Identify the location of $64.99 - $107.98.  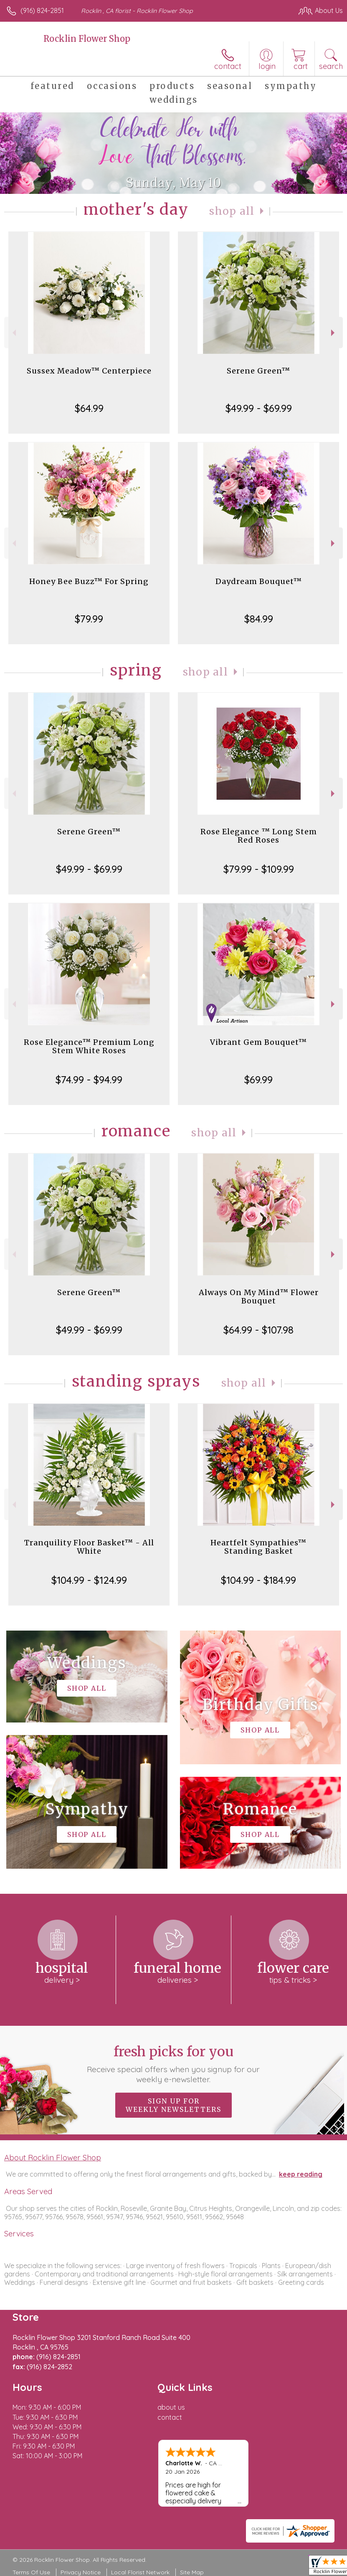
(258, 1330).